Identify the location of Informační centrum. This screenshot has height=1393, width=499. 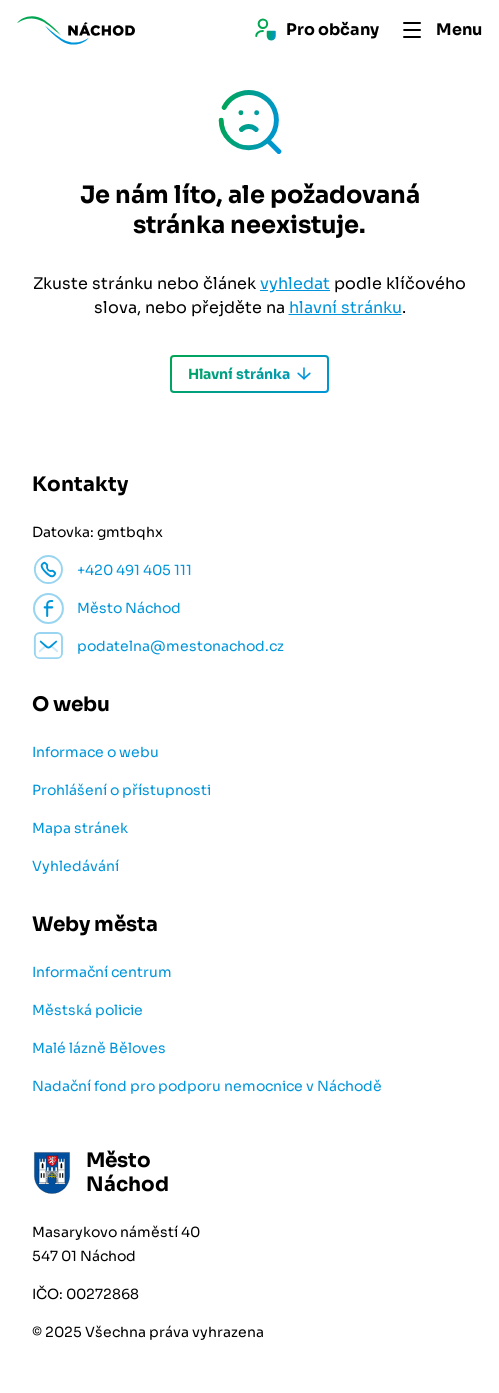
(102, 972).